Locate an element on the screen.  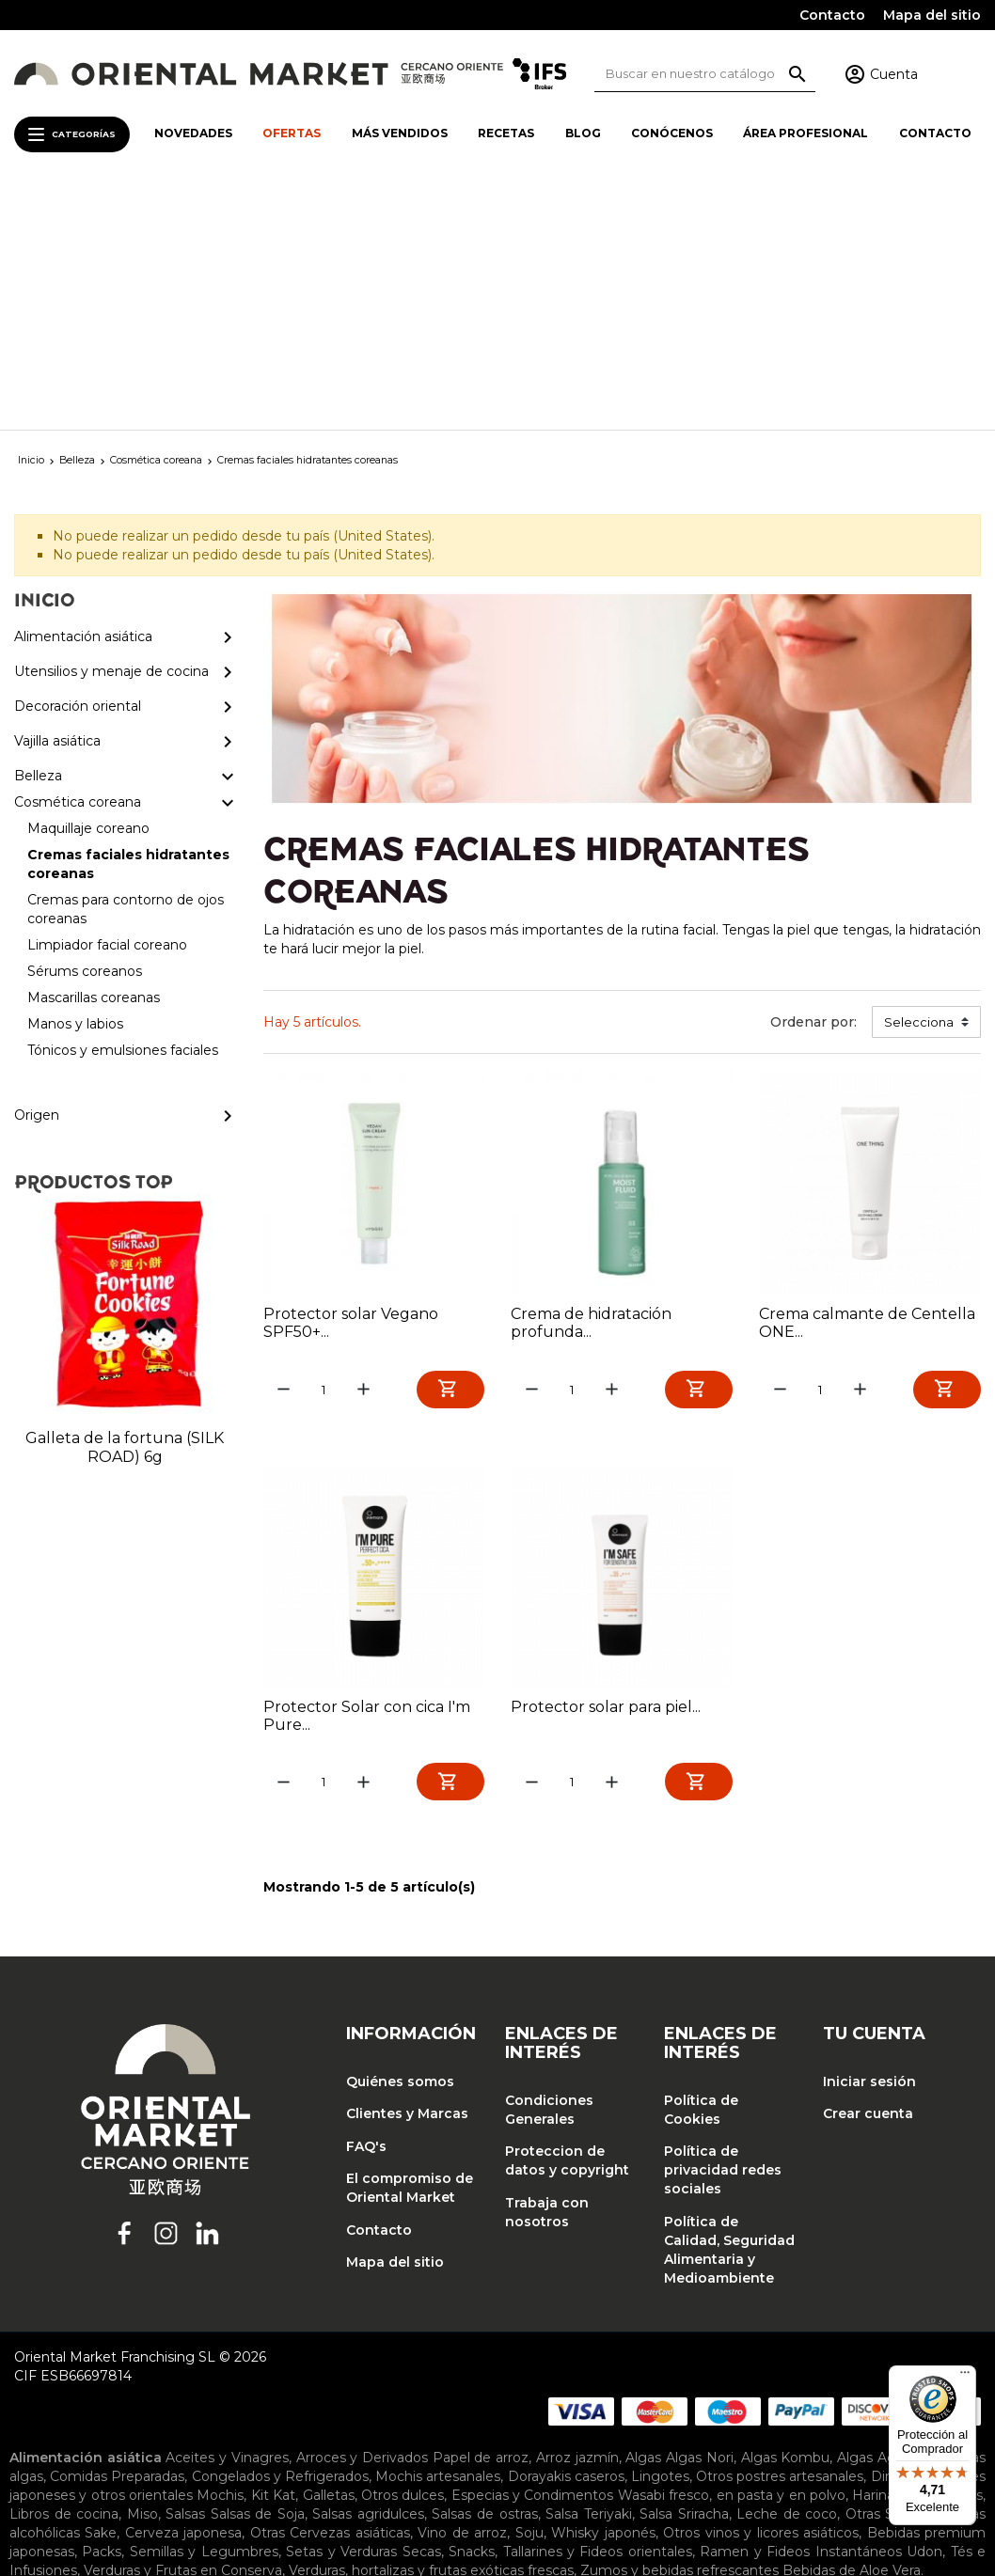
Jarras para sake y salsa de soja is located at coordinates (437, 2451).